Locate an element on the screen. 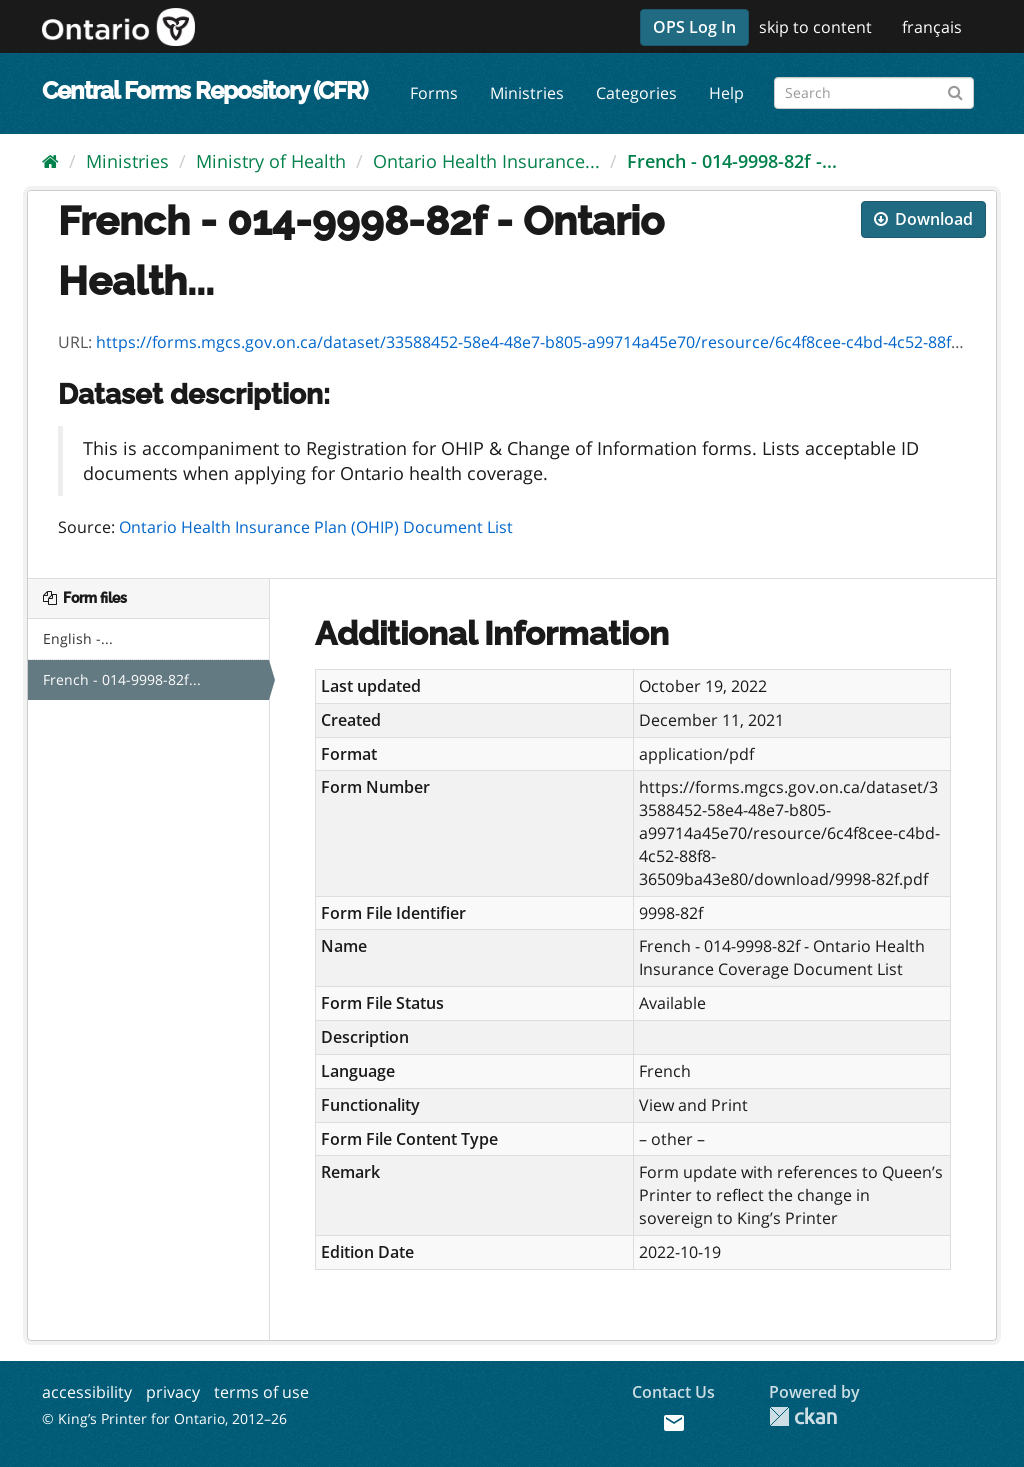  Ministry of Health is located at coordinates (271, 161).